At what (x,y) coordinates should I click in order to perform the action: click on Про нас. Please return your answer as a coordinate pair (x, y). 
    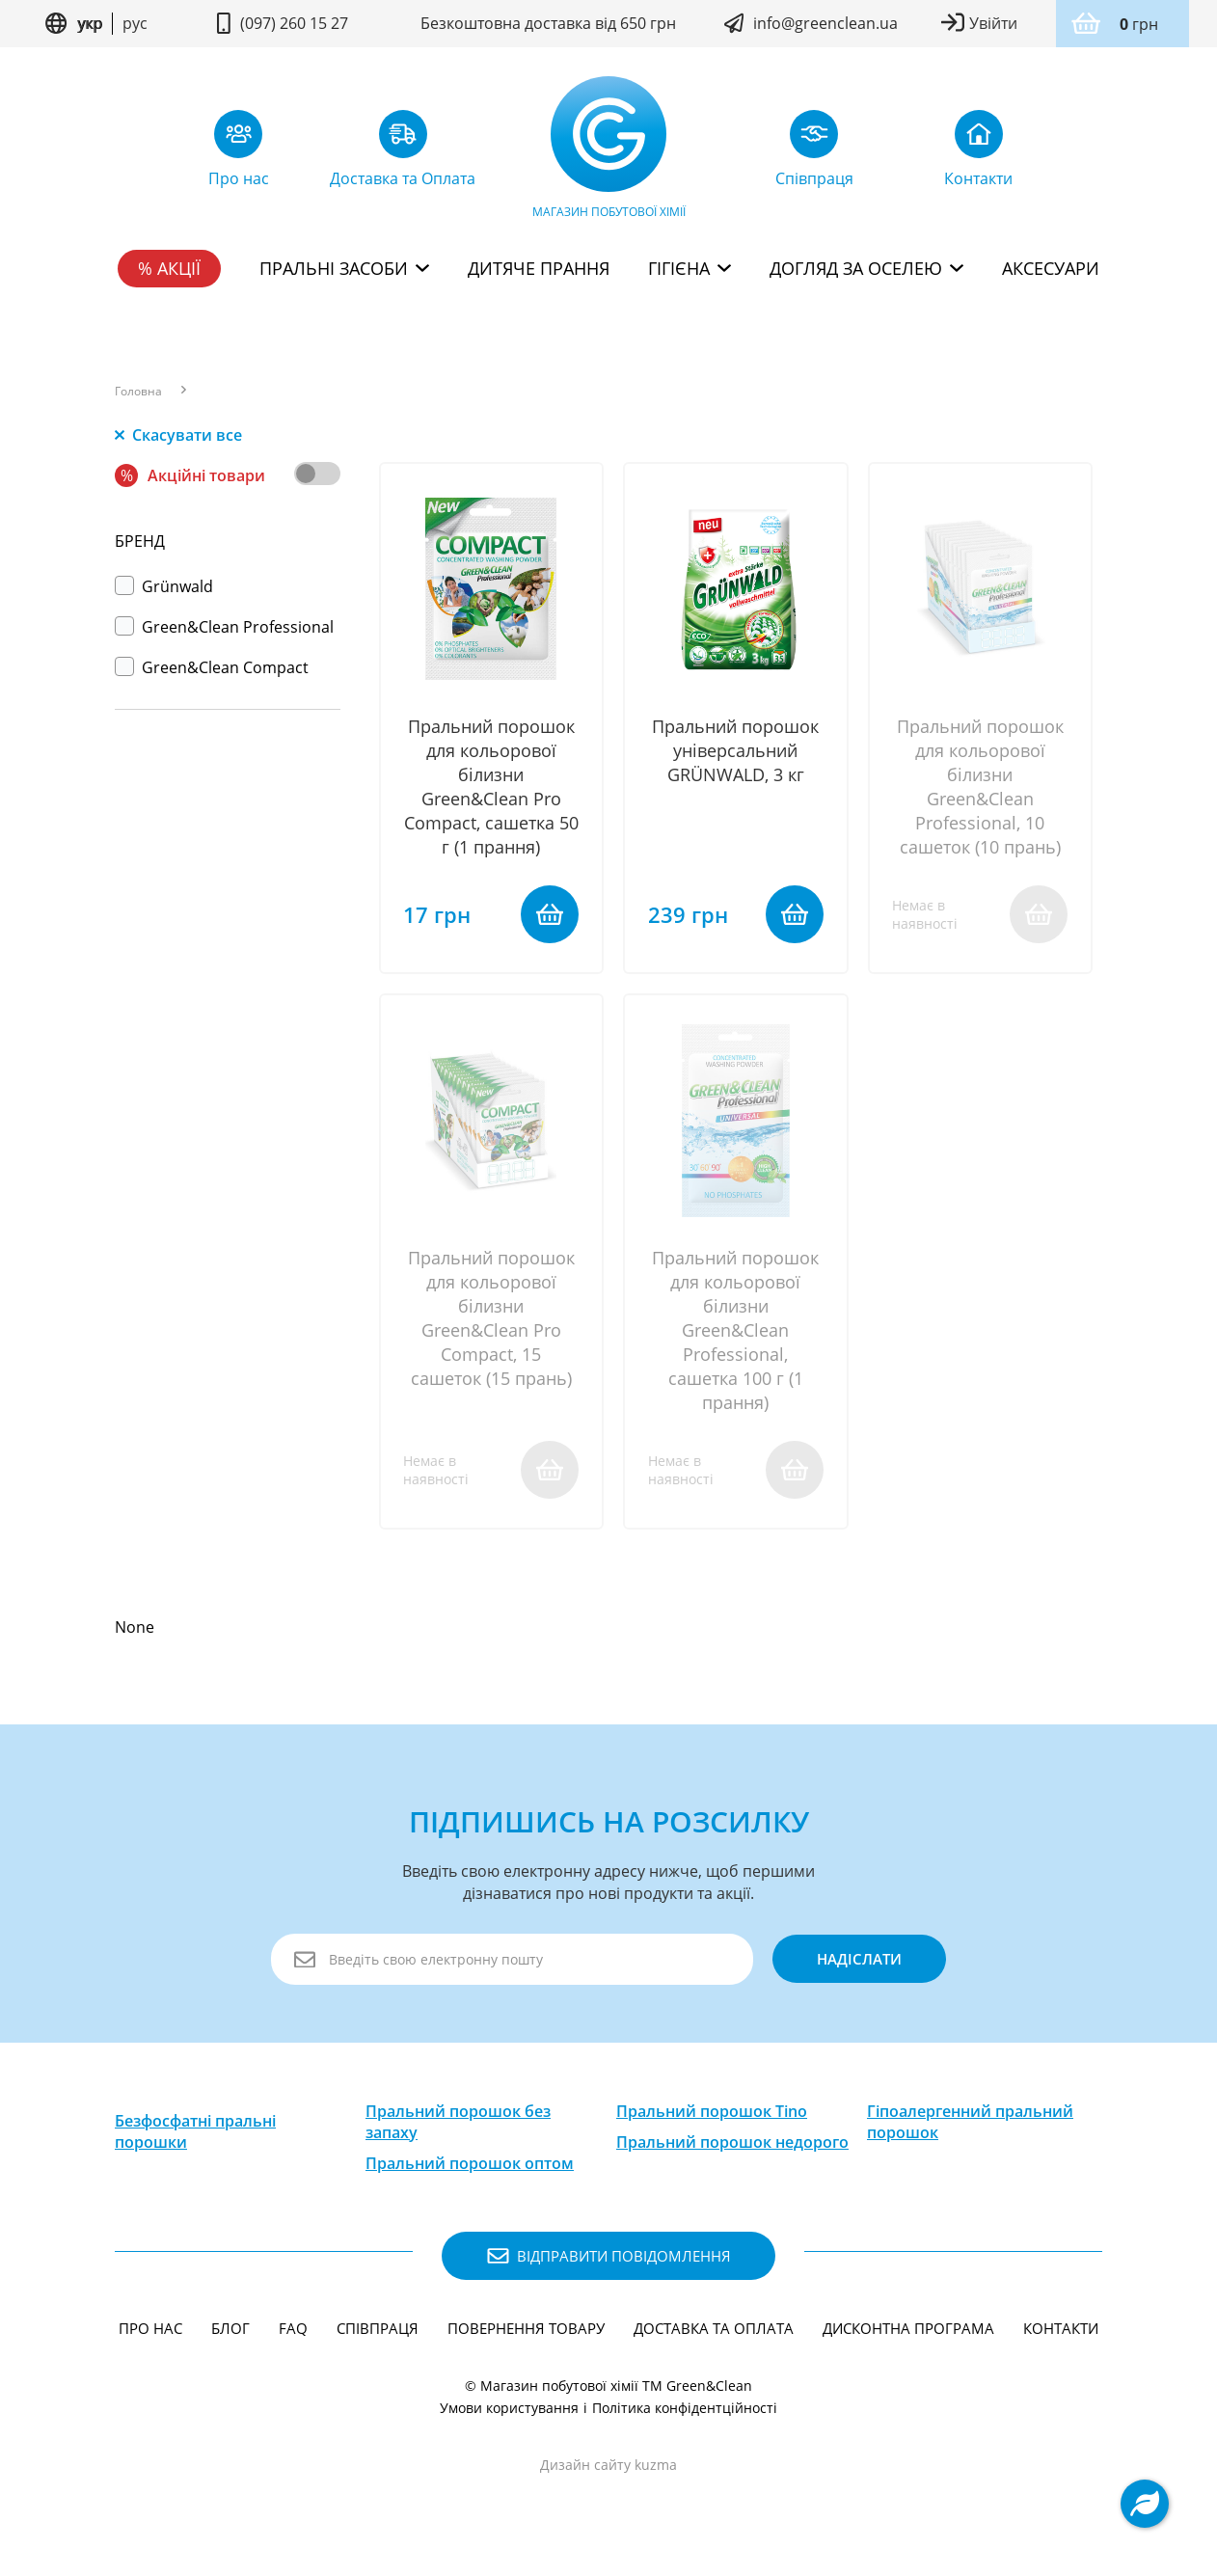
    Looking at the image, I should click on (150, 2334).